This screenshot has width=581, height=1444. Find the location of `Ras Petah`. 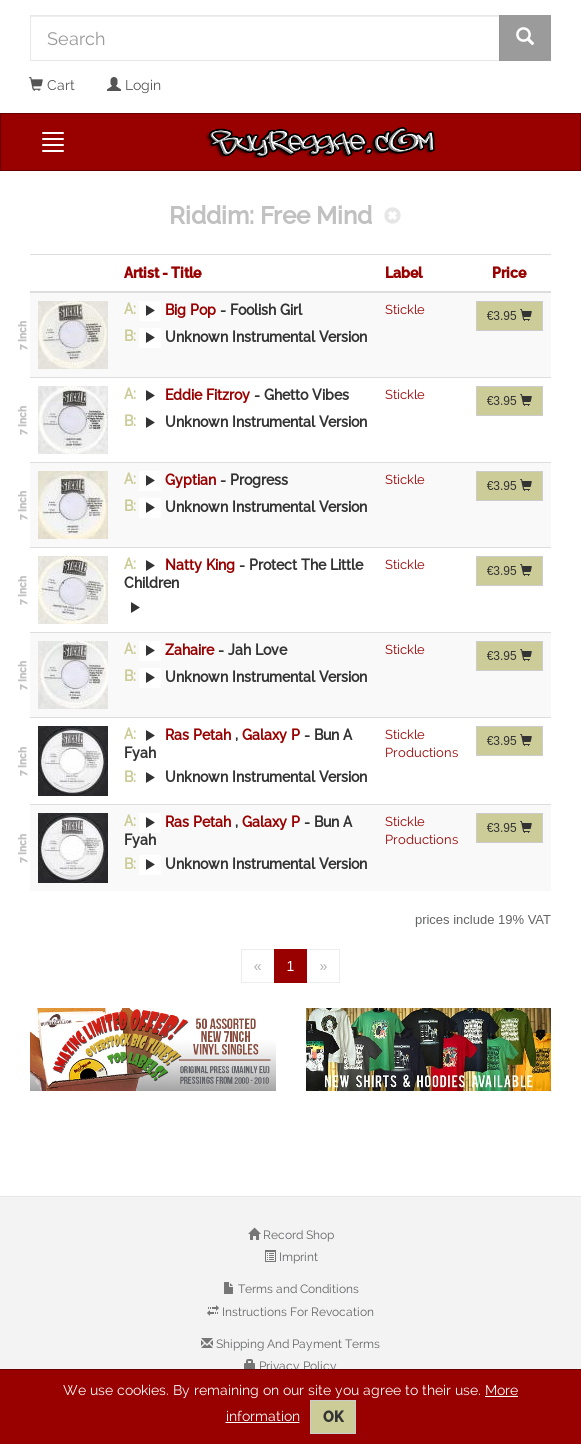

Ras Petah is located at coordinates (198, 734).